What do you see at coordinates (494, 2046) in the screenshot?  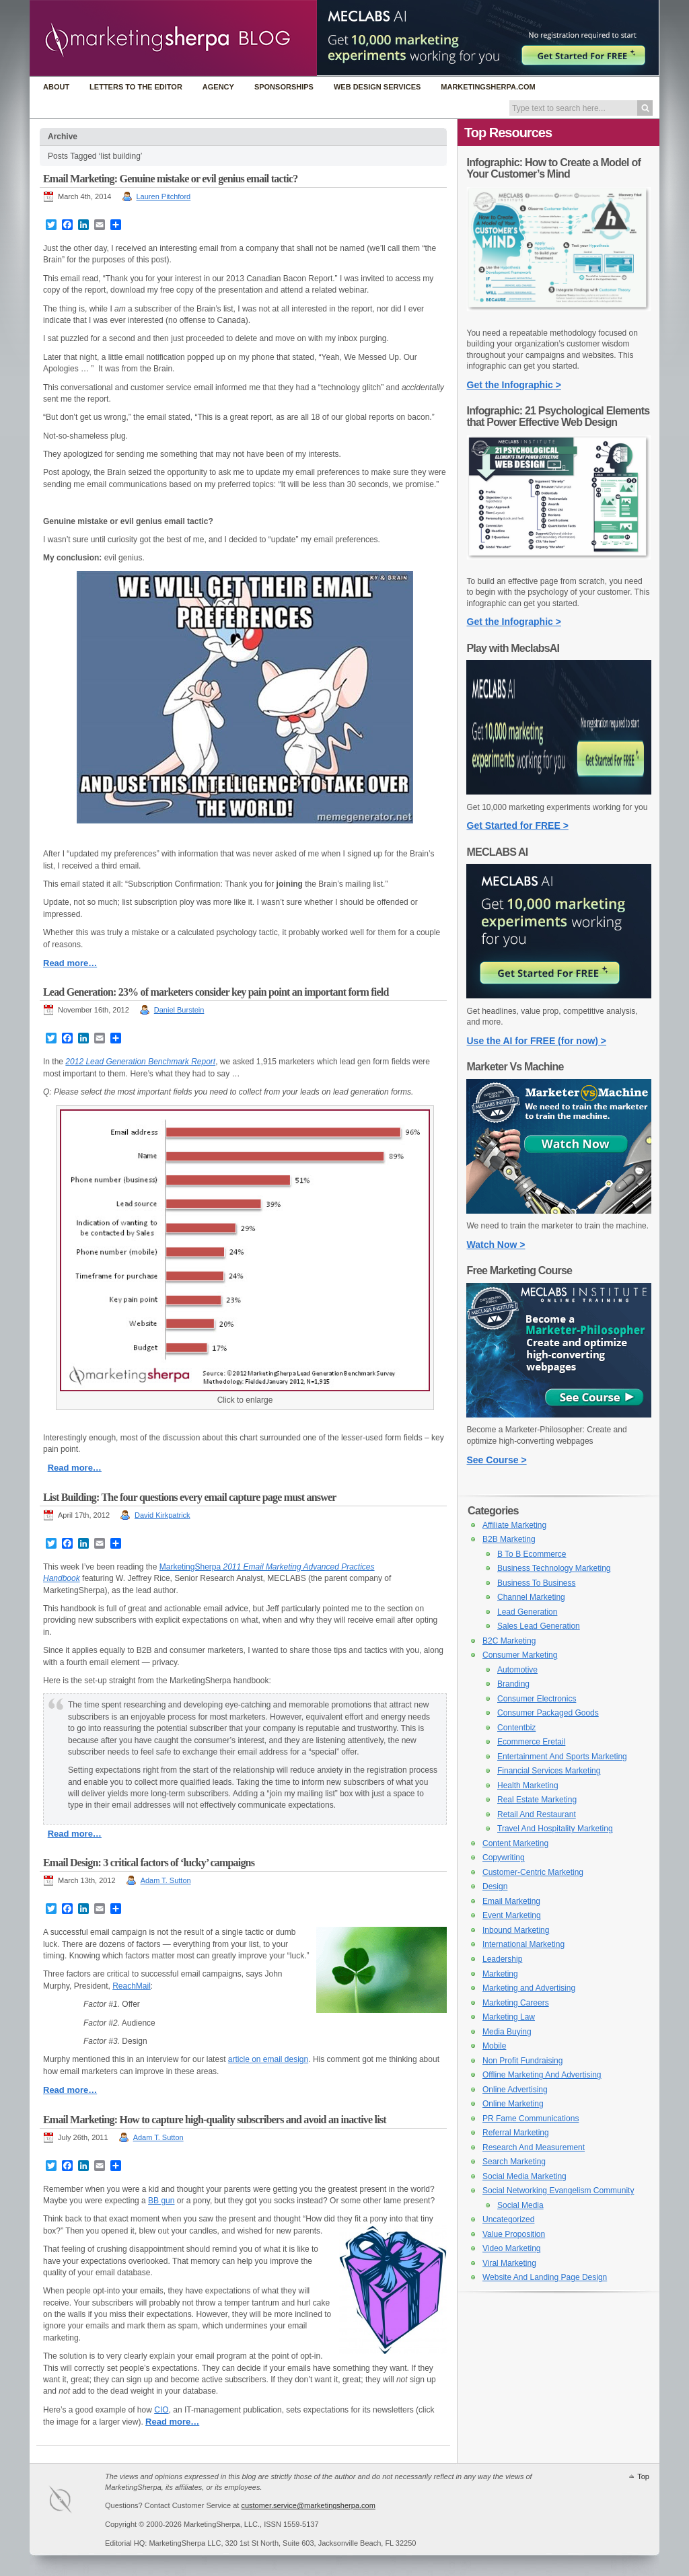 I see `Mobile` at bounding box center [494, 2046].